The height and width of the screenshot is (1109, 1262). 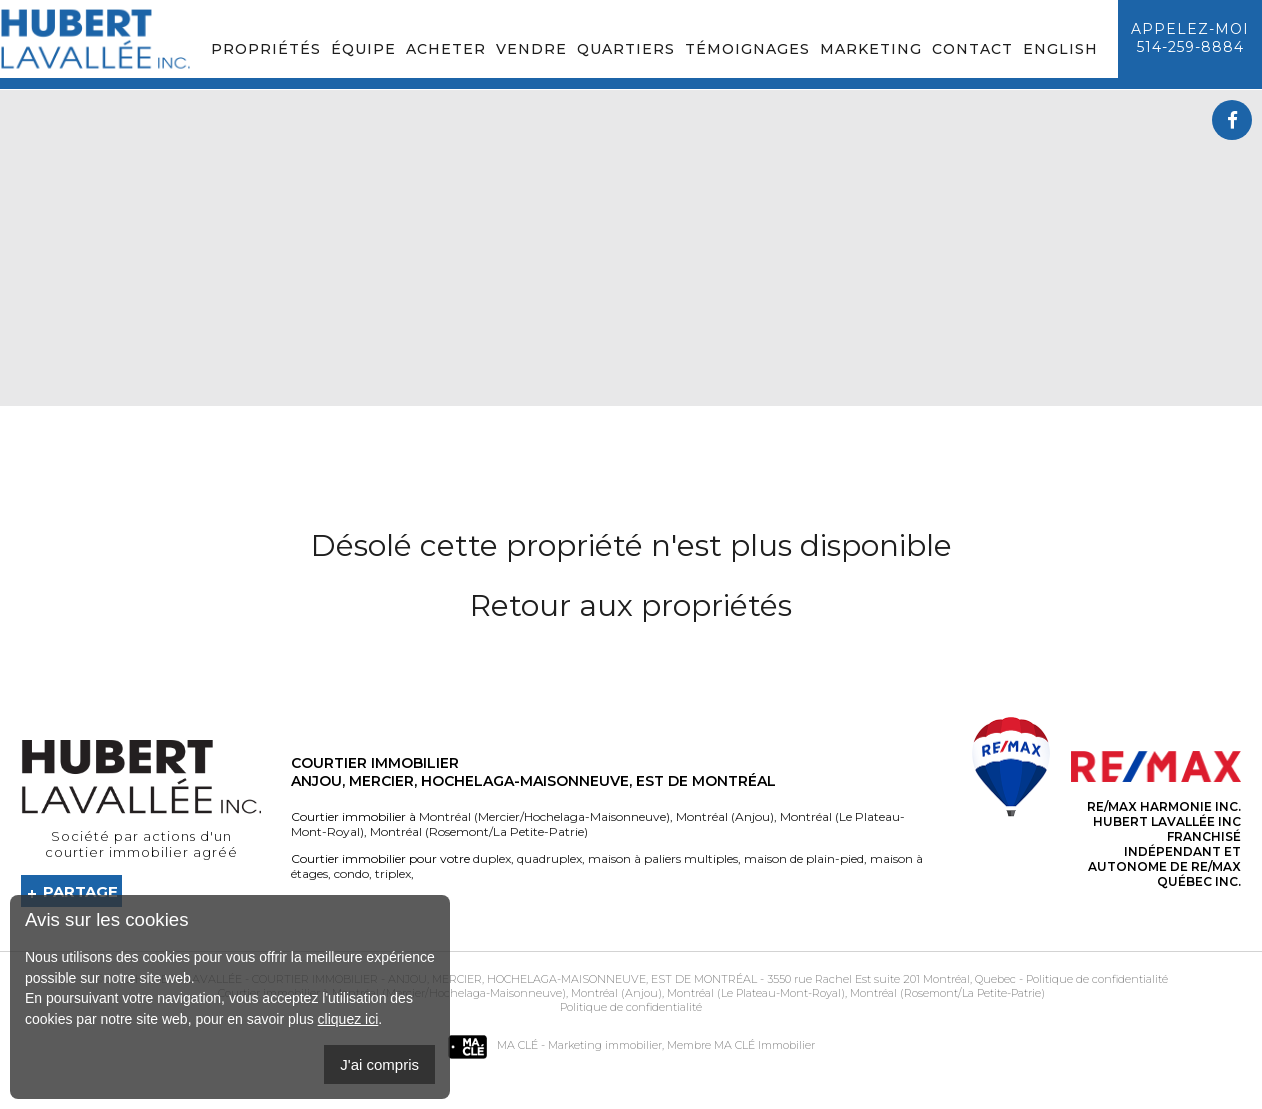 What do you see at coordinates (1097, 979) in the screenshot?
I see `Politique de confidentialité` at bounding box center [1097, 979].